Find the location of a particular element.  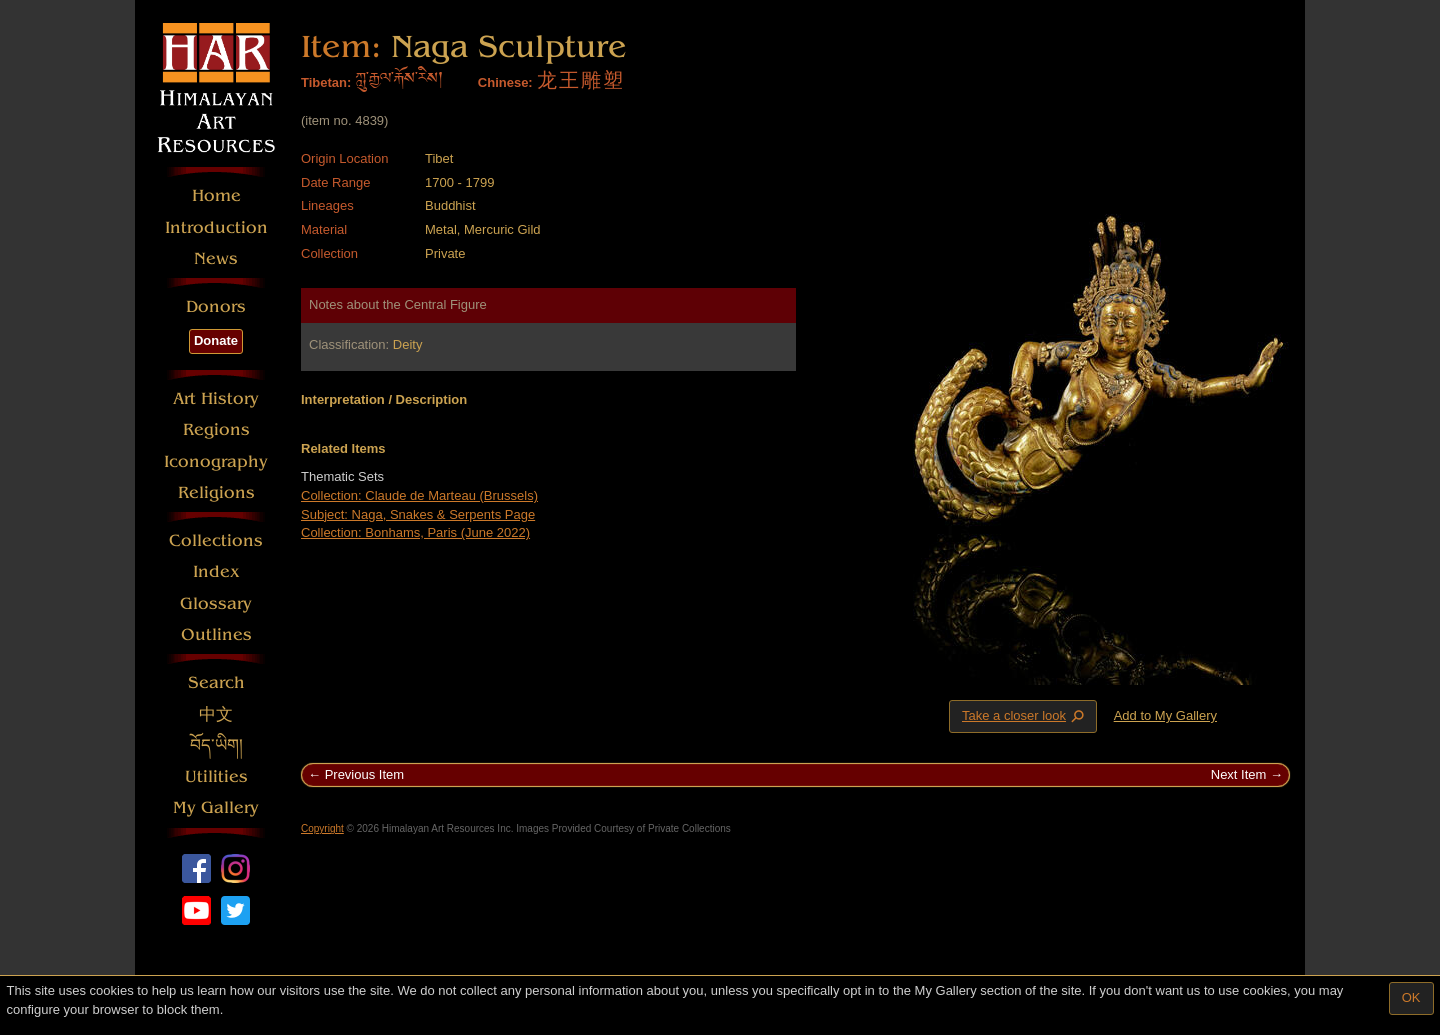

Index is located at coordinates (216, 571).